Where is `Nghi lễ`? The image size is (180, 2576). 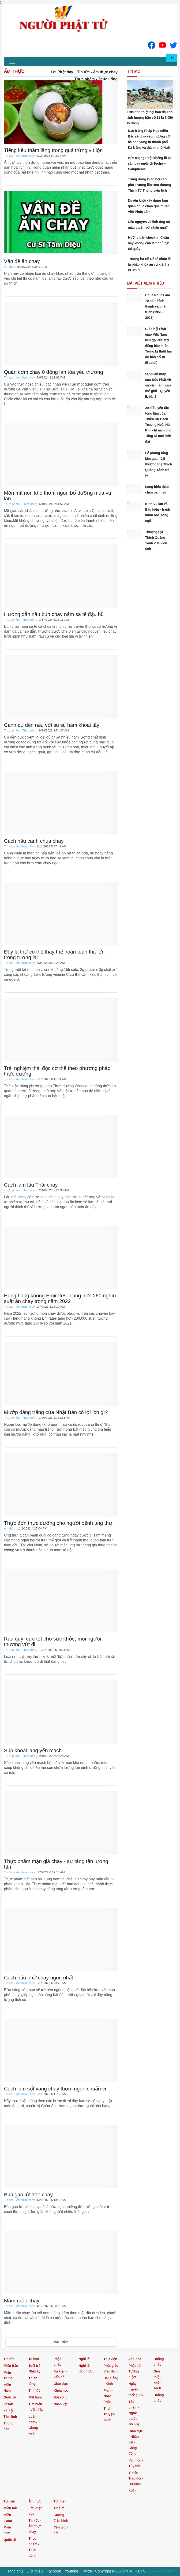
Nghi lễ is located at coordinates (84, 2359).